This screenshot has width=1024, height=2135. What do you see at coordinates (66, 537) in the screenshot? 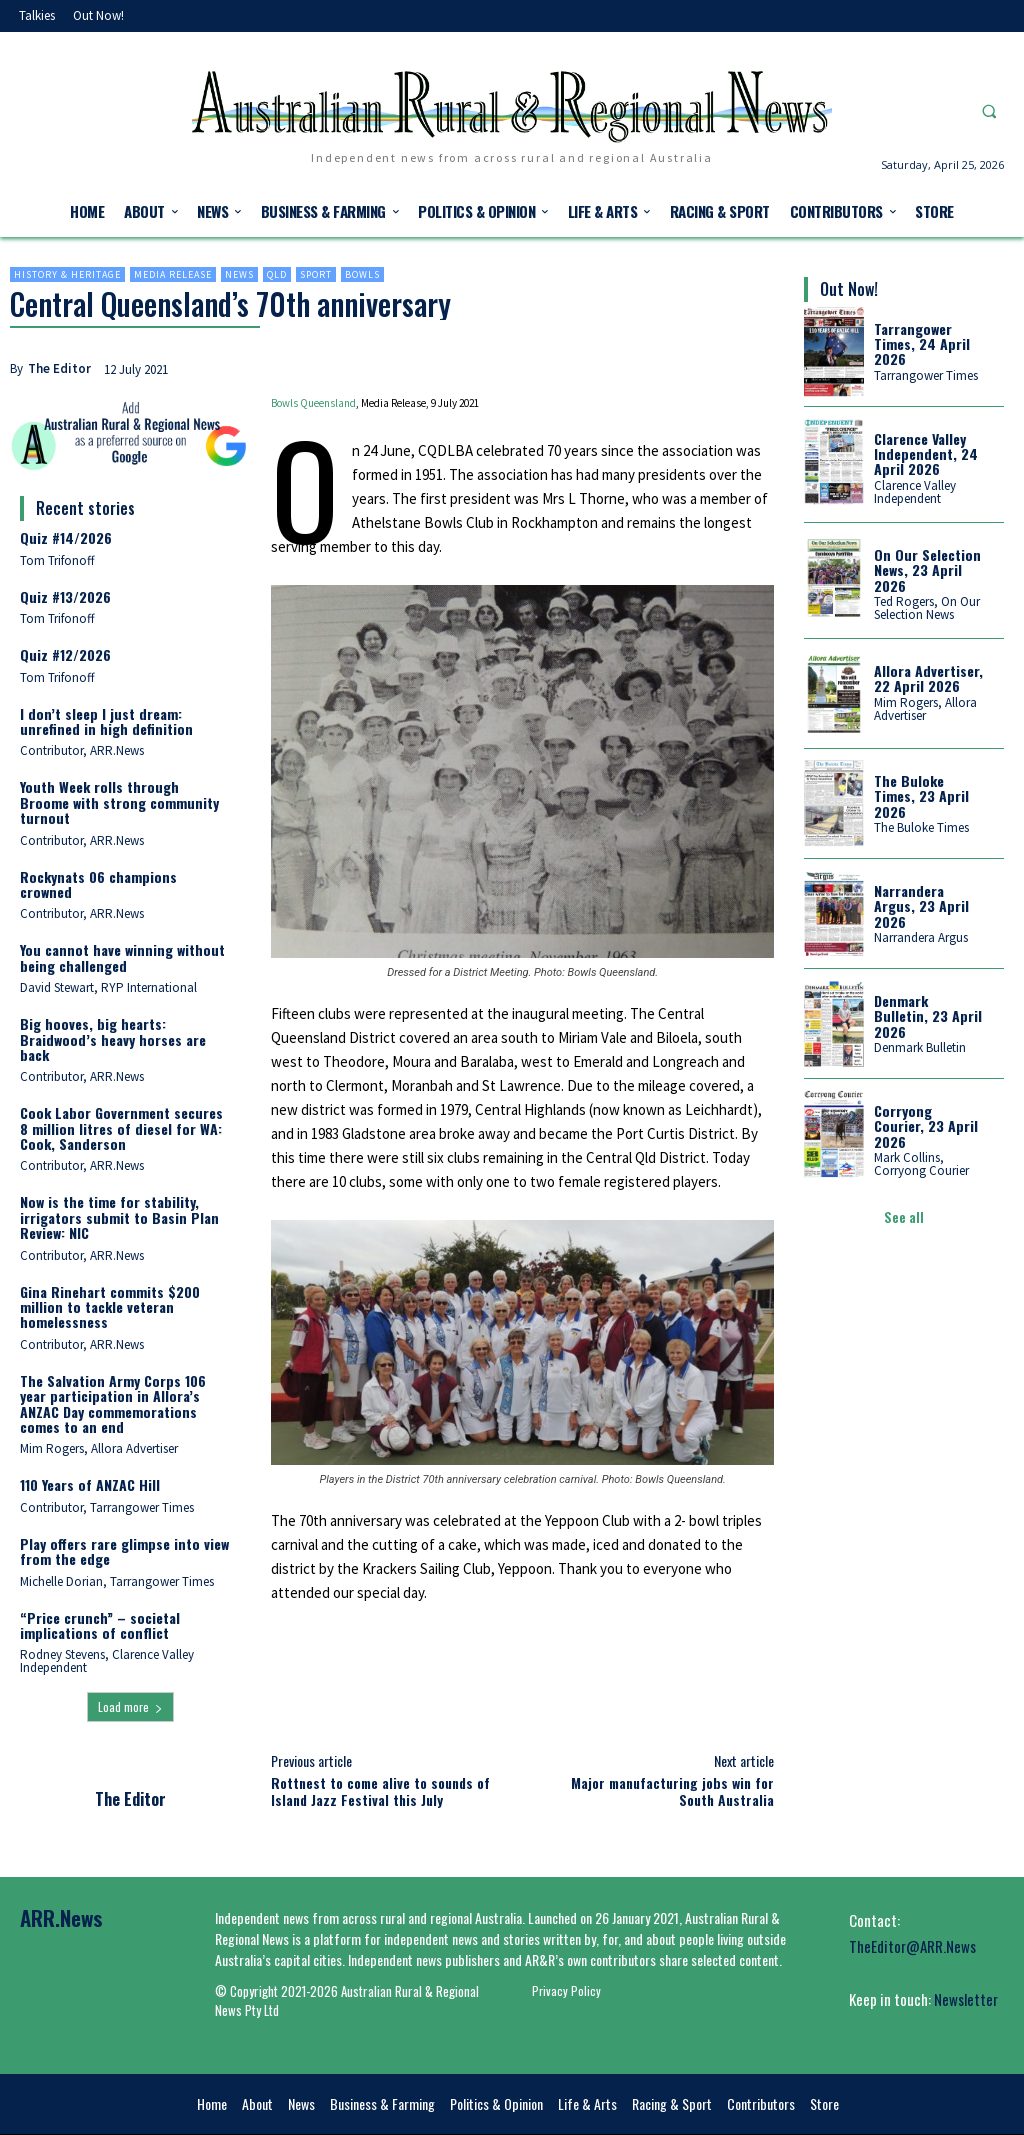
I see `Quiz #14/2026` at bounding box center [66, 537].